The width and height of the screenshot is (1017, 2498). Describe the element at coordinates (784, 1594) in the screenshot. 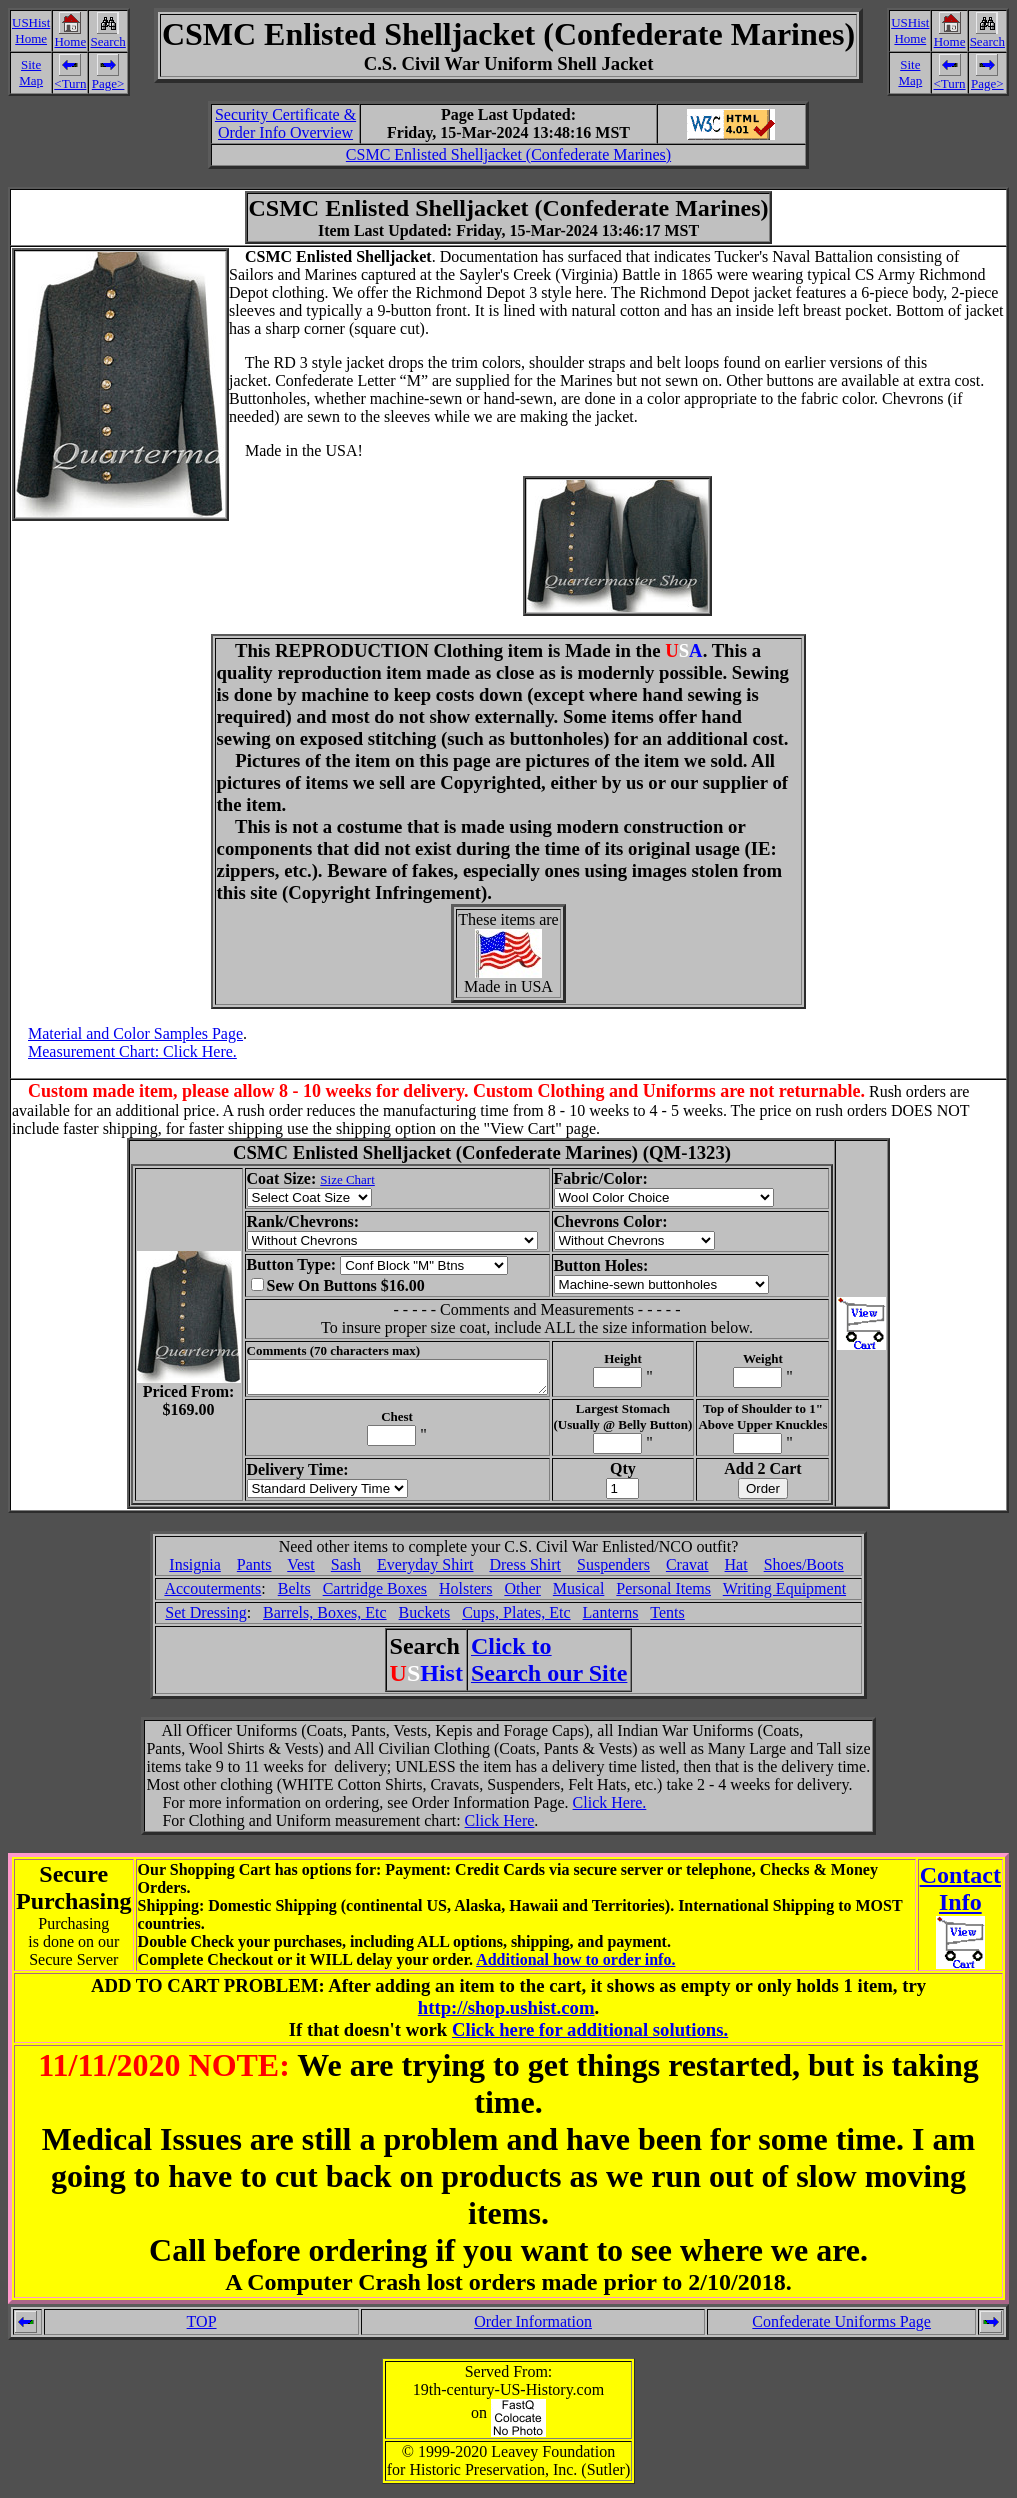

I see `Writing Equipment` at that location.